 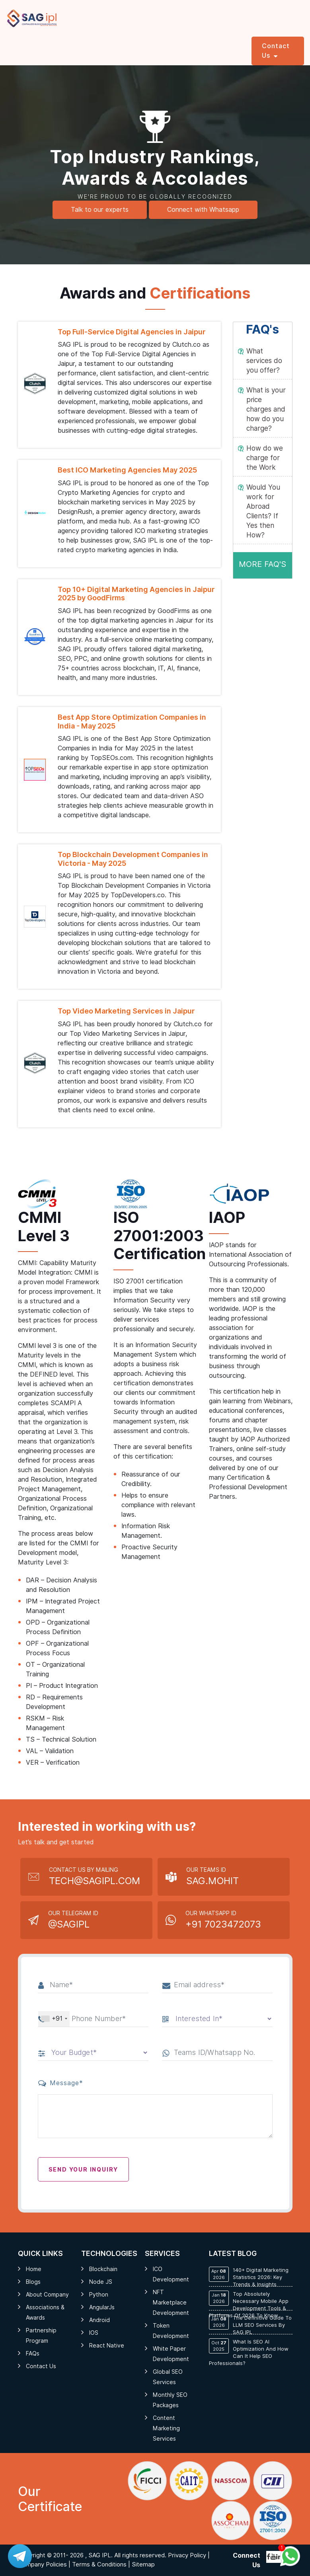 What do you see at coordinates (171, 2302) in the screenshot?
I see `NFT Marketplace Development` at bounding box center [171, 2302].